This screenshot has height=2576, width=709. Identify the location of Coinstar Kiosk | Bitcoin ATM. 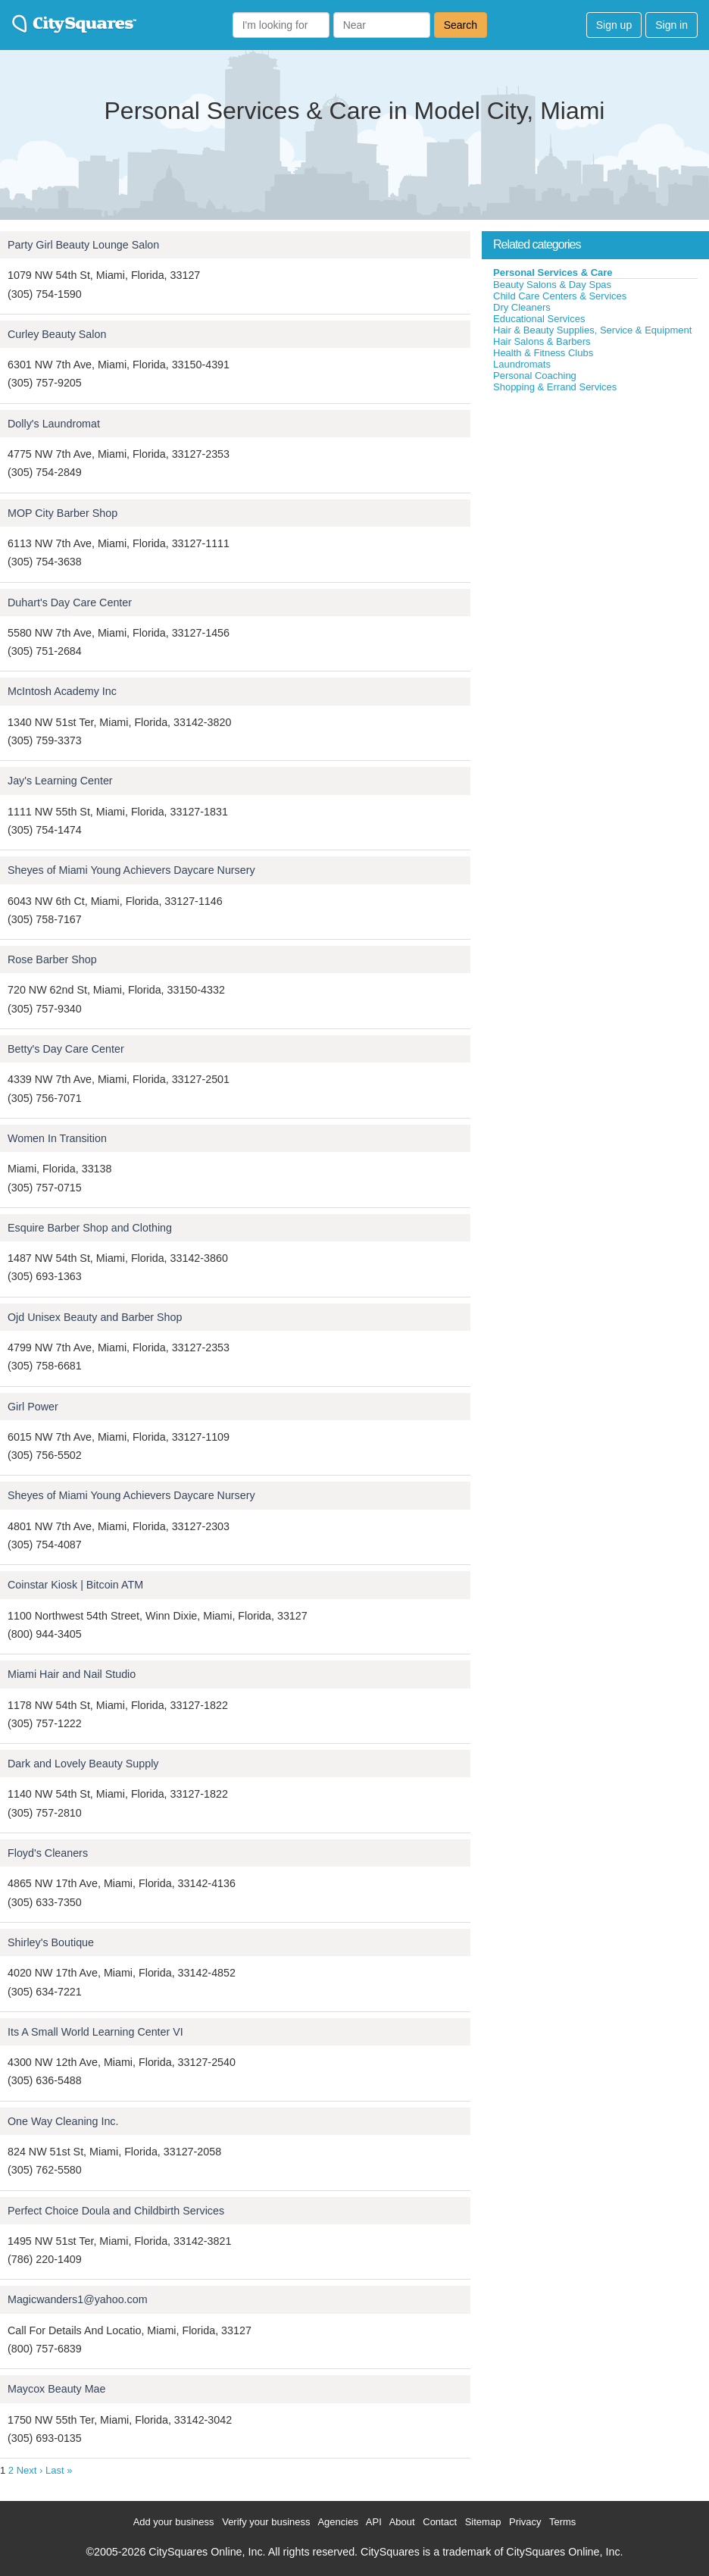
(75, 1585).